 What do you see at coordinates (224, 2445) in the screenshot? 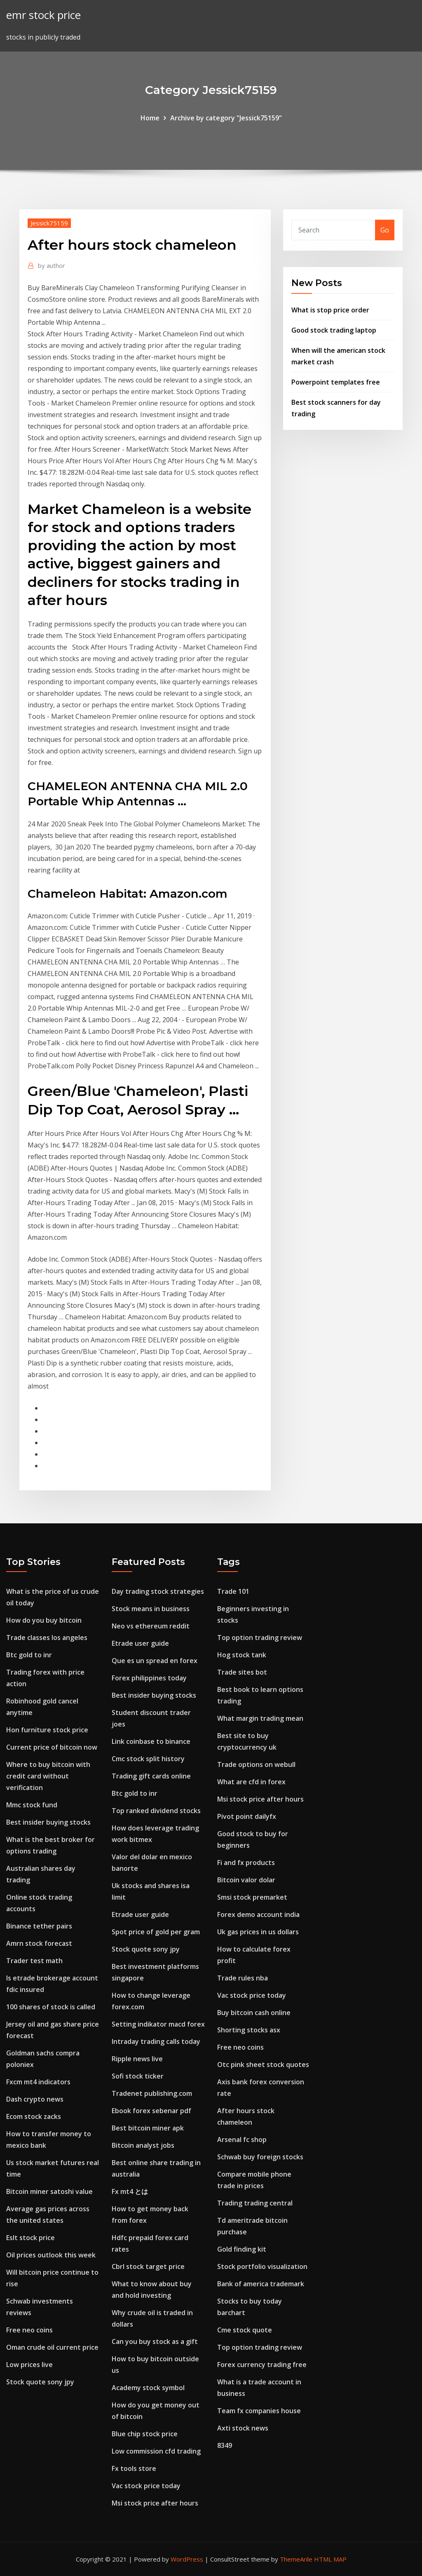
I see `8349` at bounding box center [224, 2445].